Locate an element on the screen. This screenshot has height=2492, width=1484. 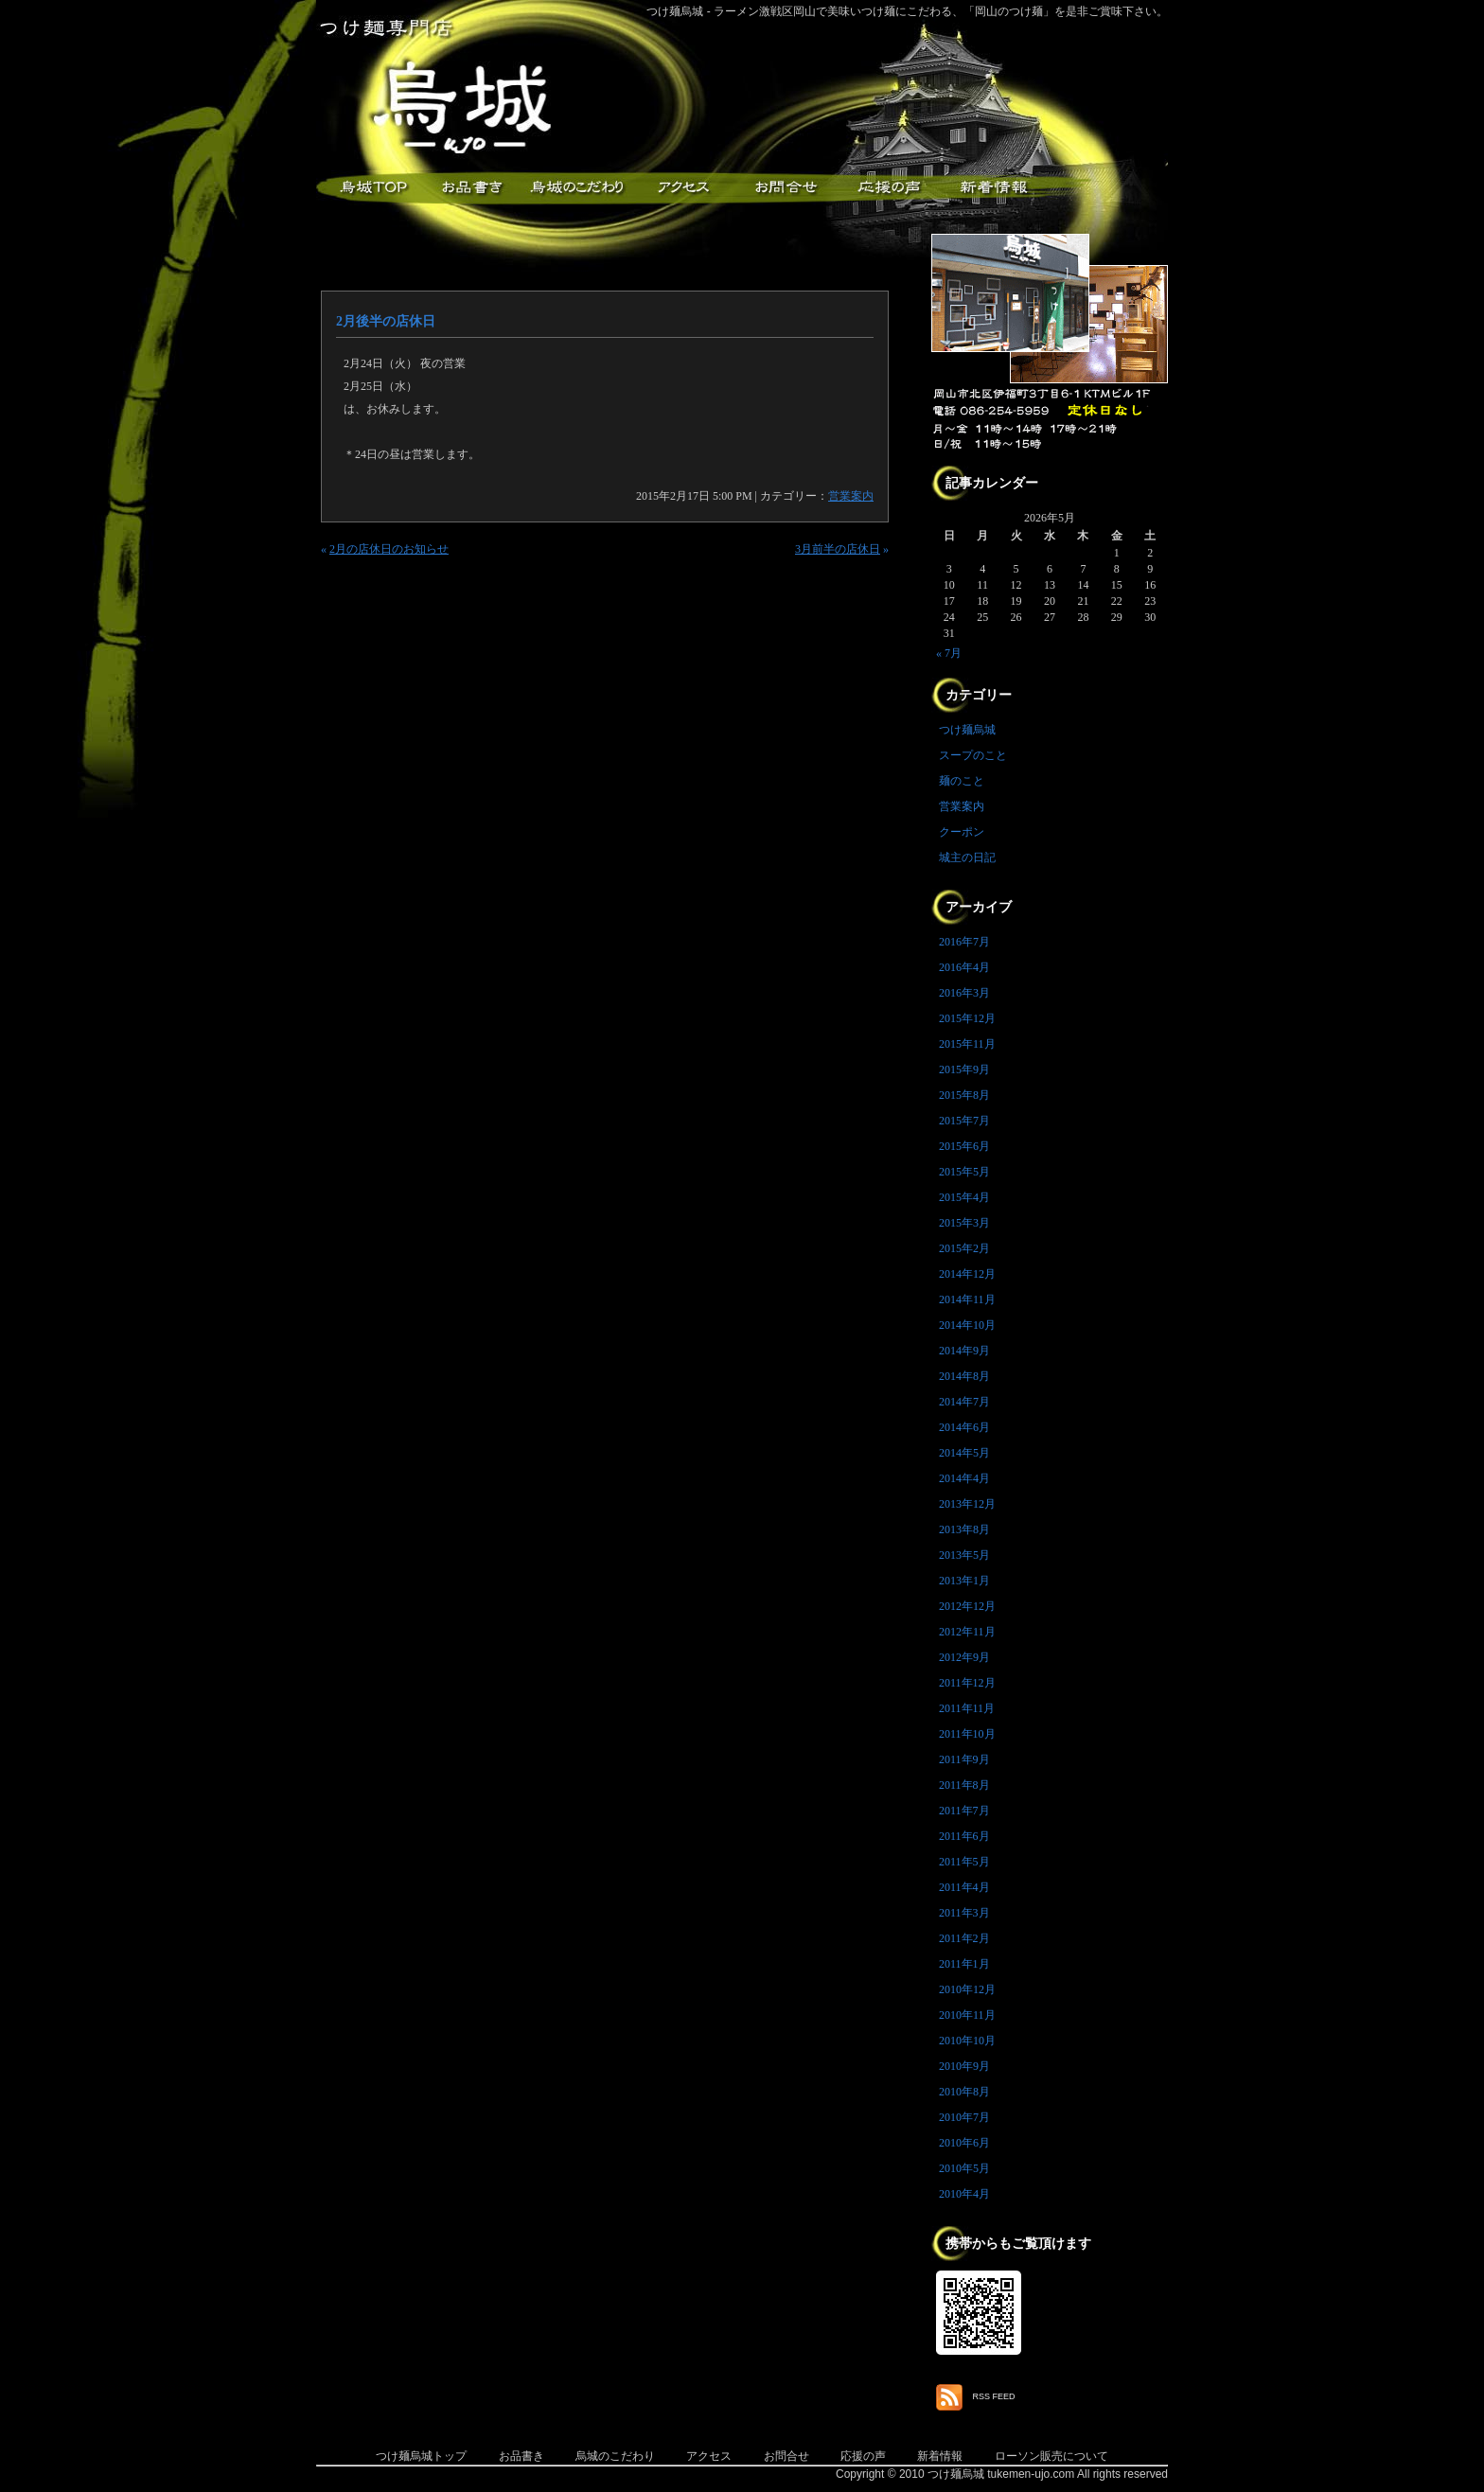
ローソン販売について is located at coordinates (1051, 2456).